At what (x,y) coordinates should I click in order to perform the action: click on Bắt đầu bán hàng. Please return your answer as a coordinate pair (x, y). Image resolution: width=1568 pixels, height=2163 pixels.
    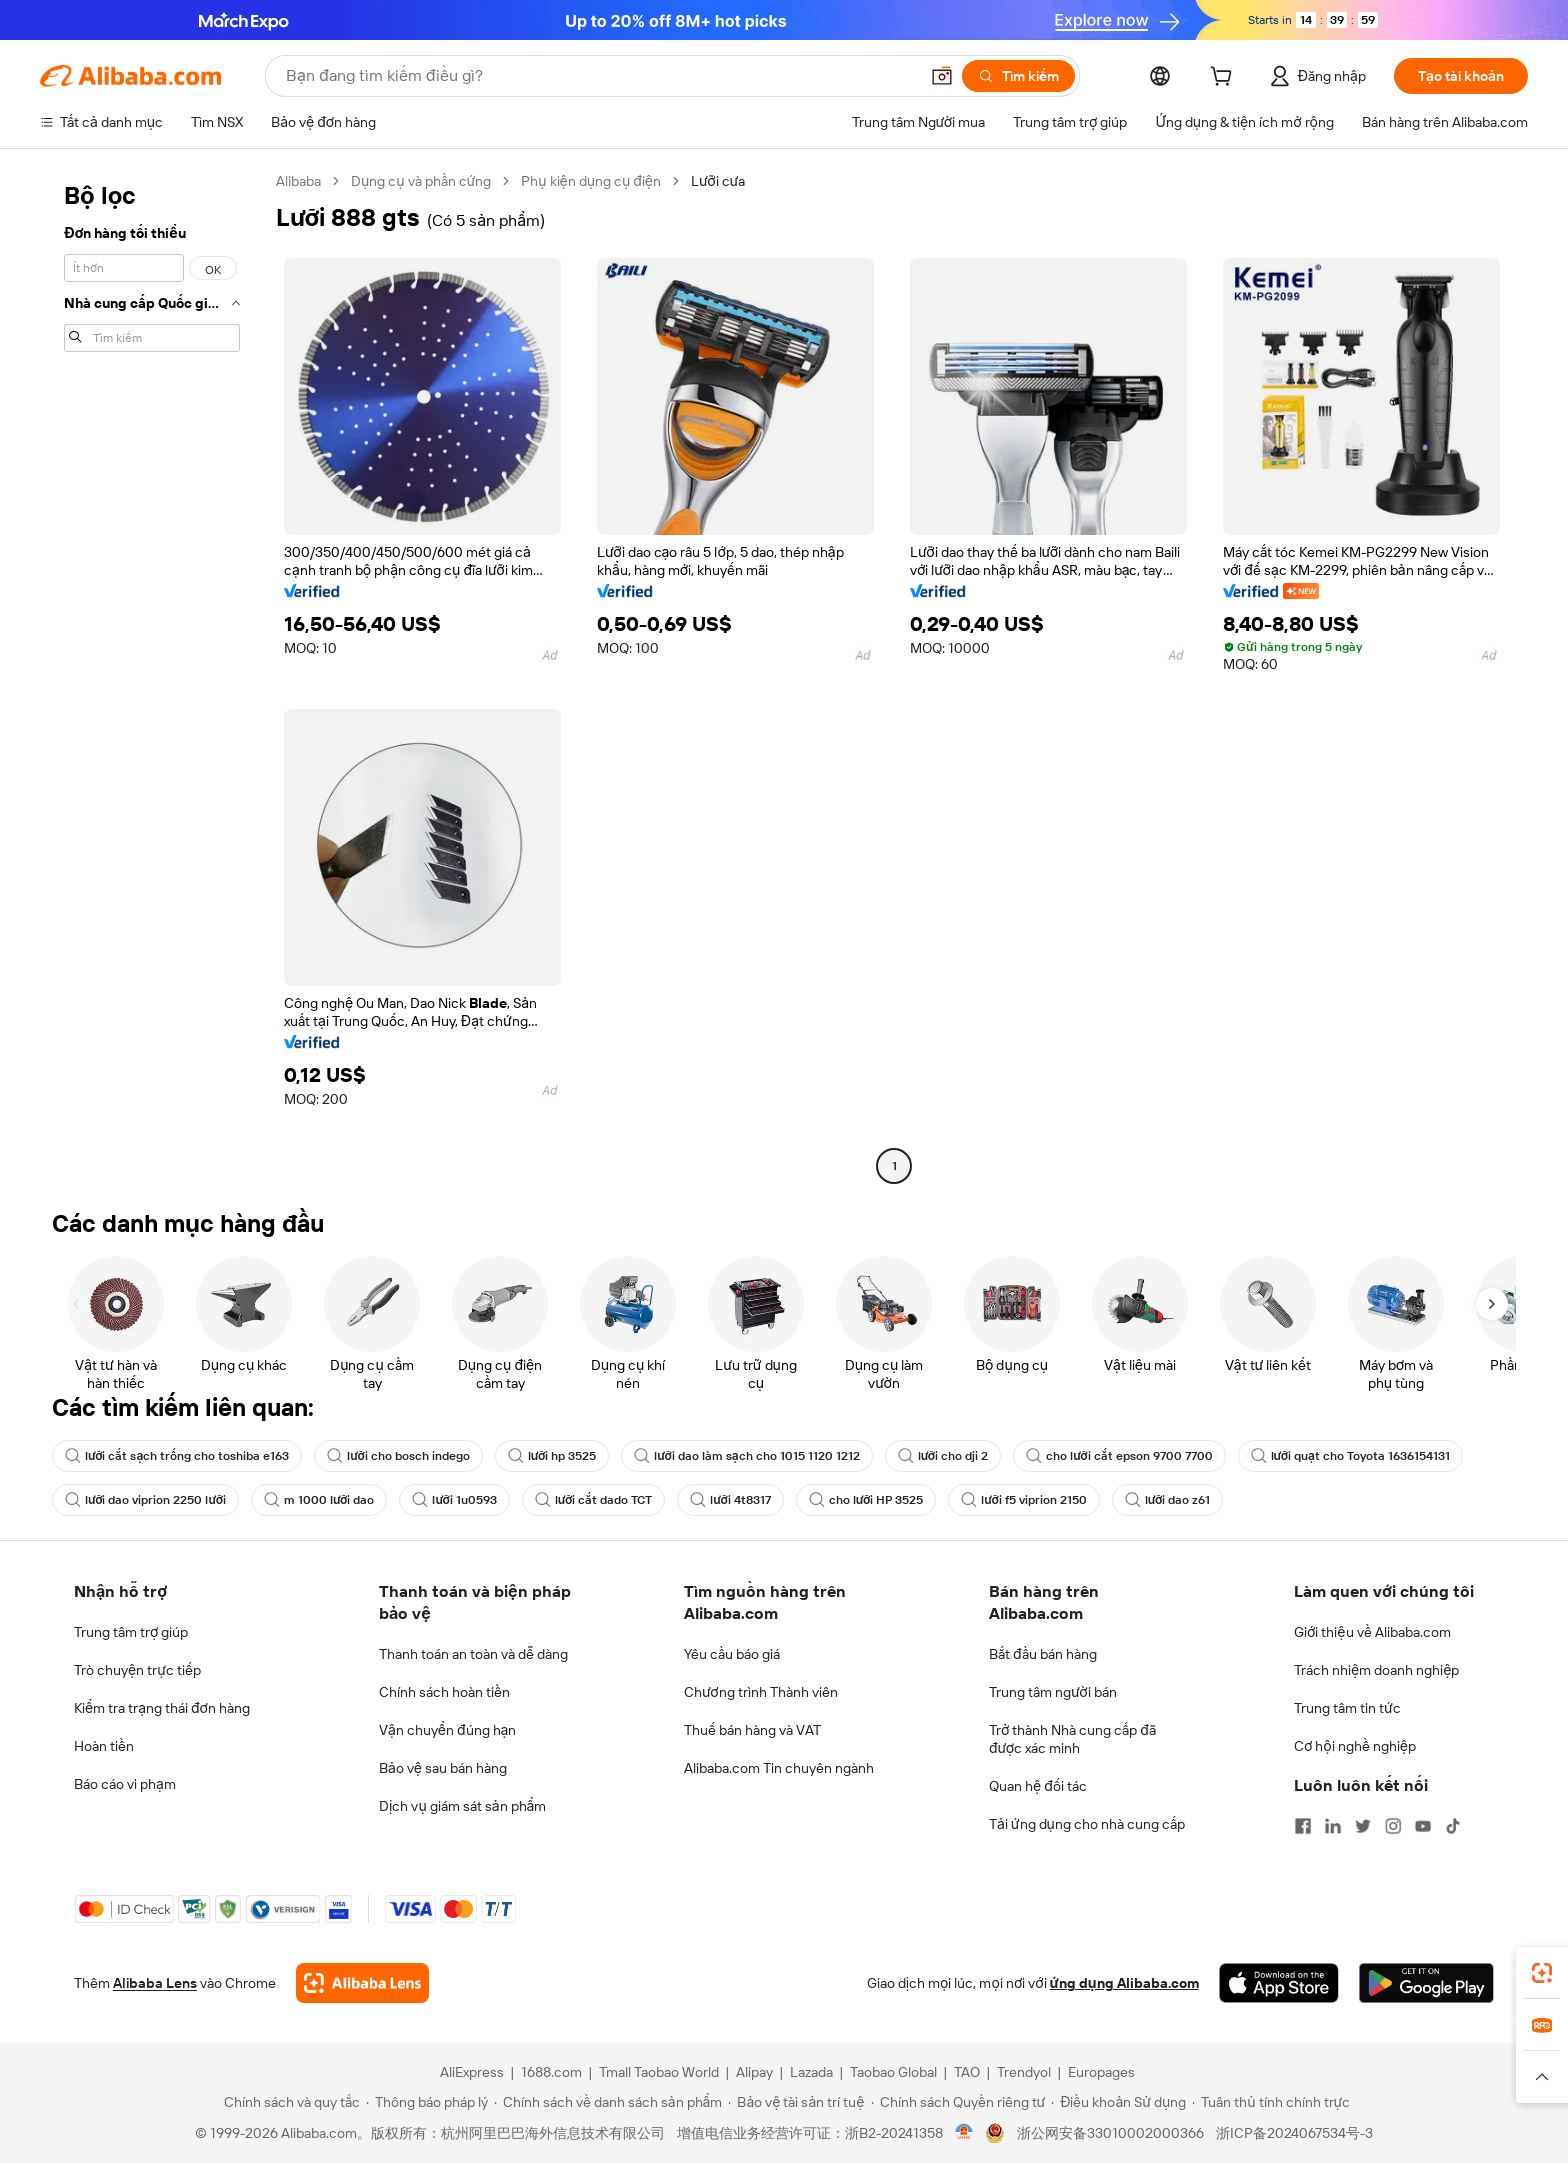
    Looking at the image, I should click on (1043, 1654).